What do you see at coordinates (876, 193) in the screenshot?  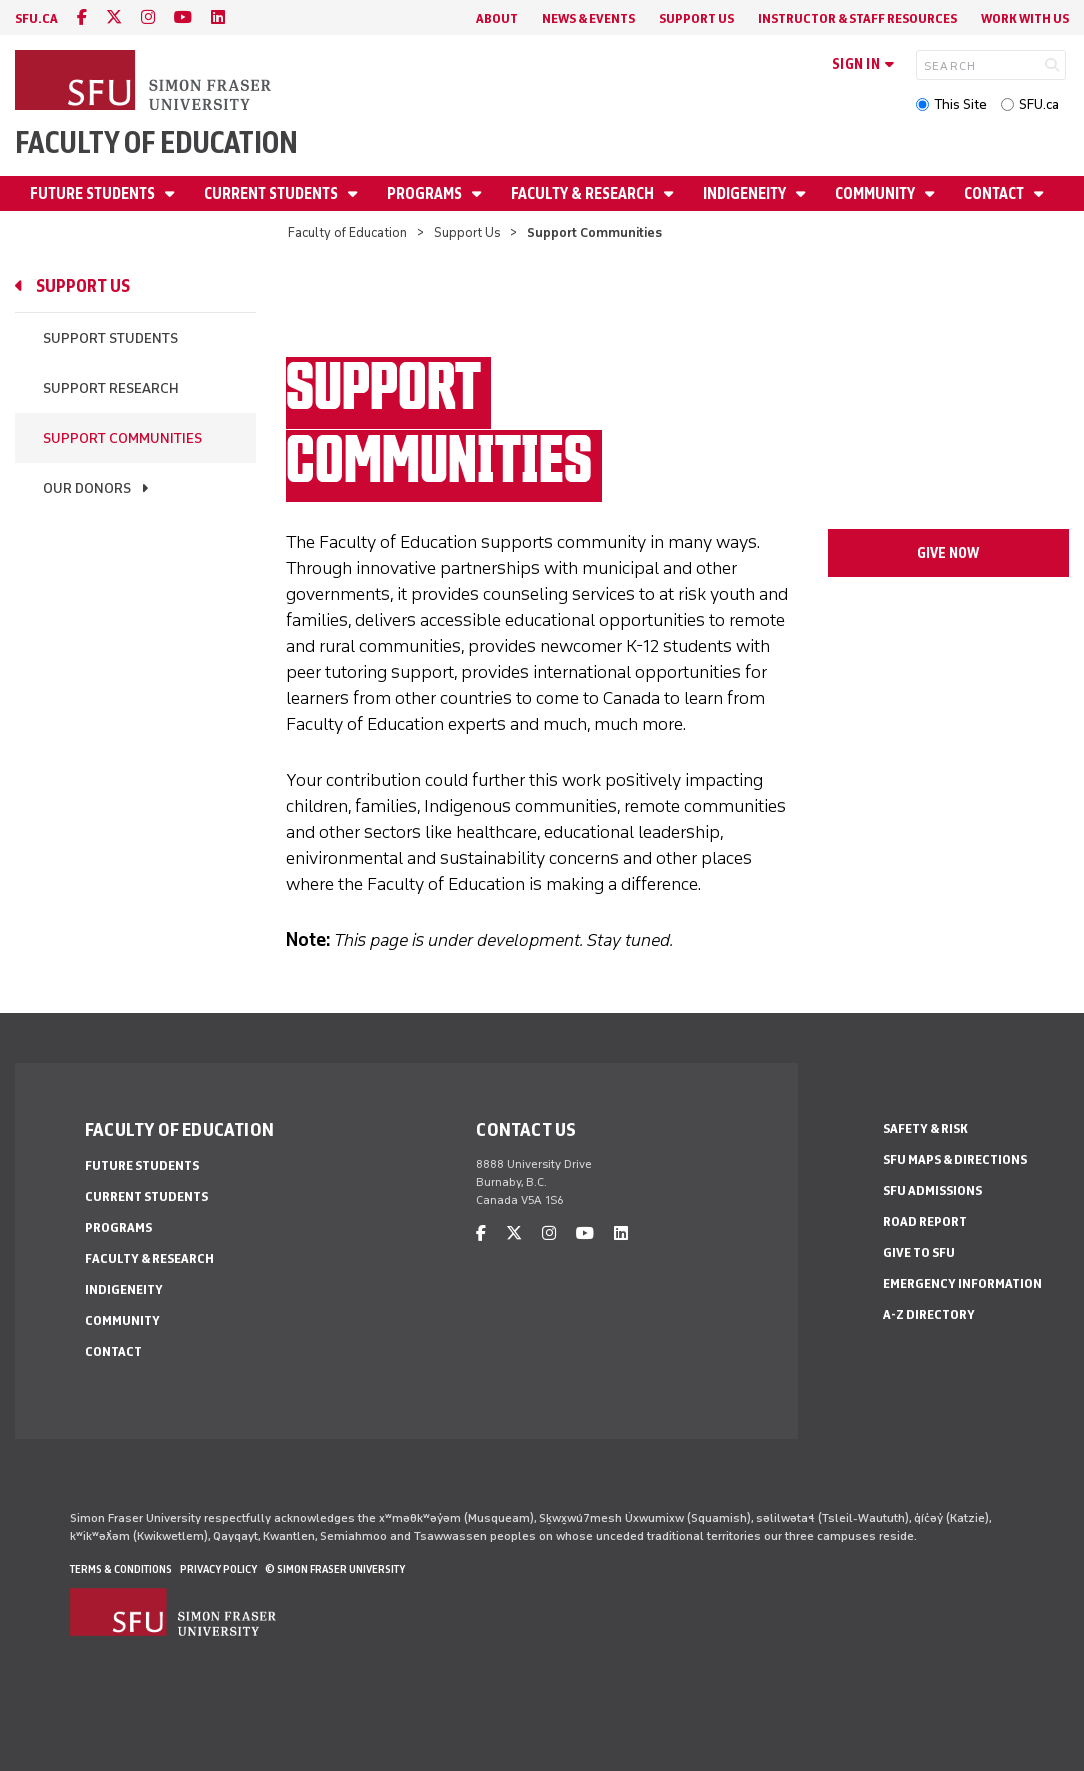 I see `Community` at bounding box center [876, 193].